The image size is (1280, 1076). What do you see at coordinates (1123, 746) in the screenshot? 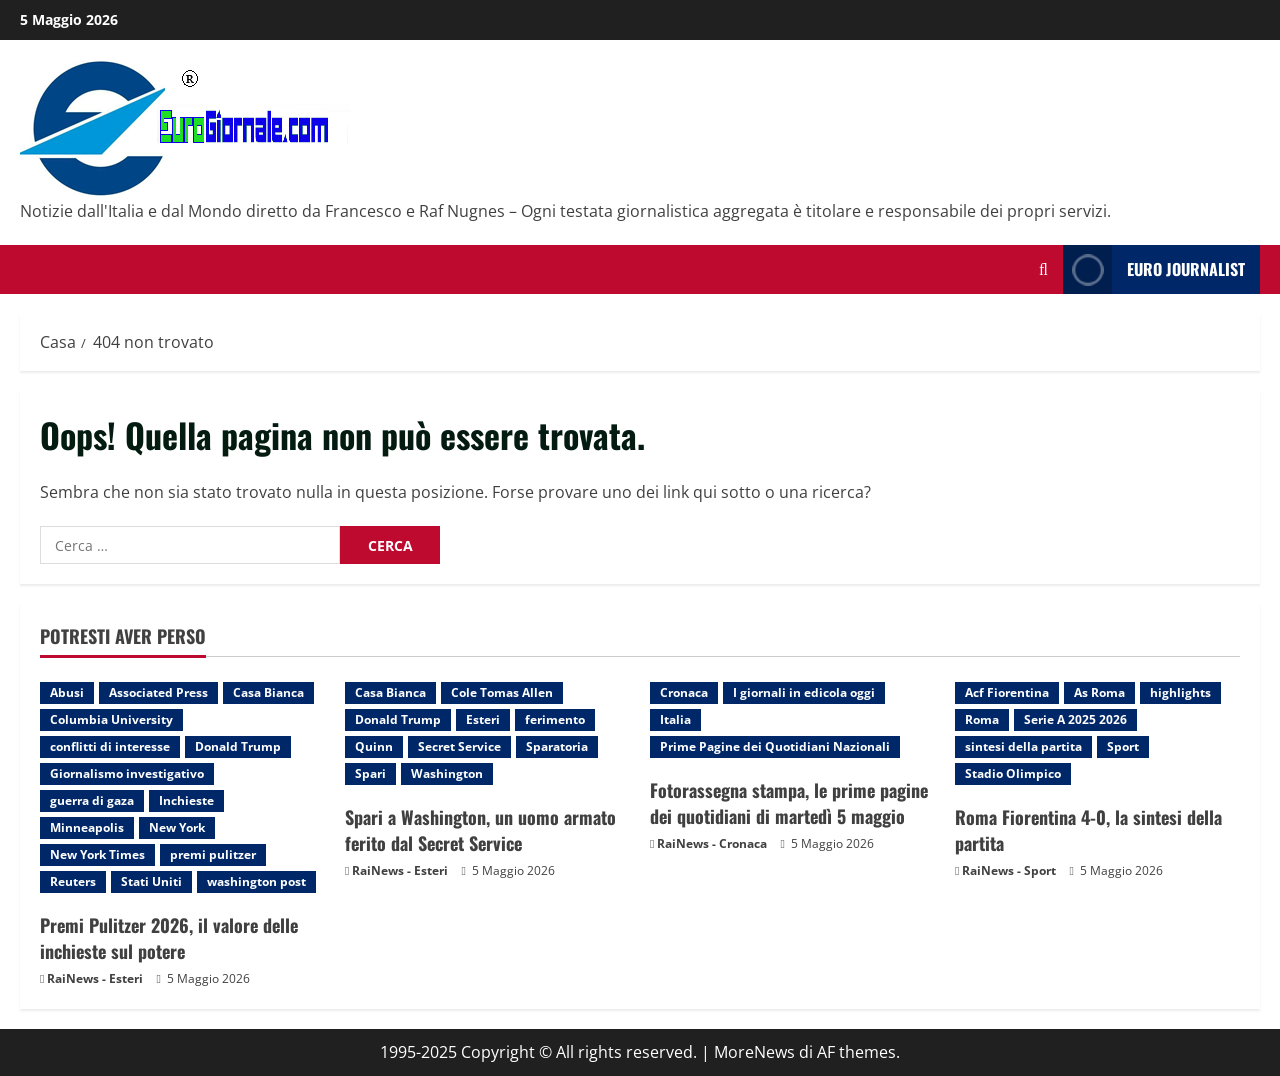
I see `Sport` at bounding box center [1123, 746].